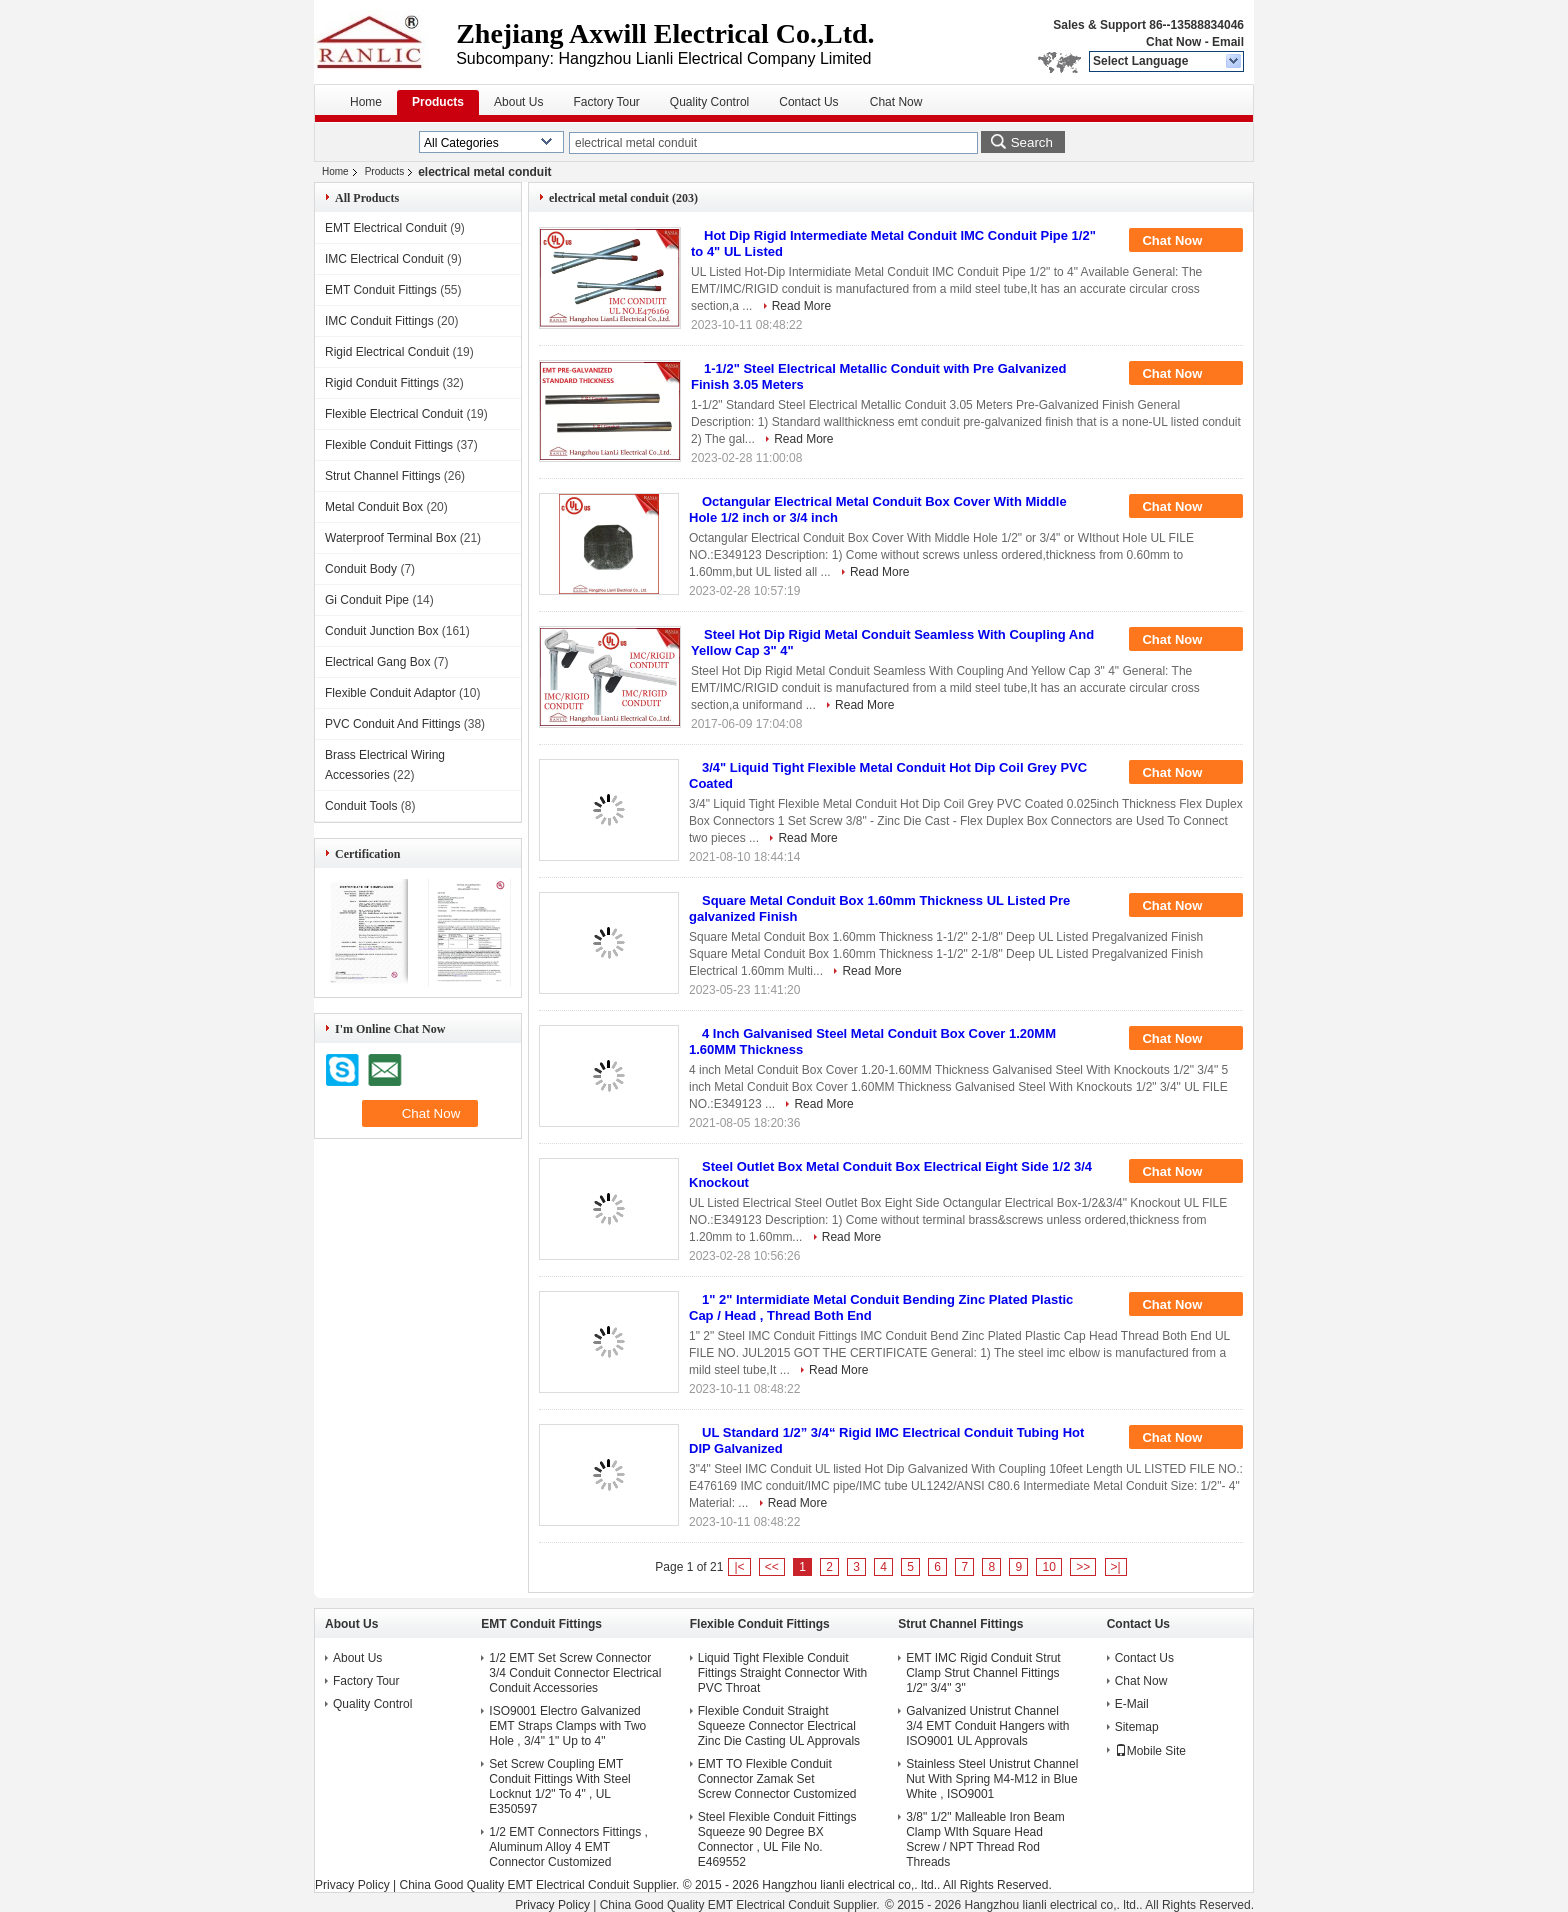 Image resolution: width=1568 pixels, height=1912 pixels. I want to click on Rigid Electrical Conduit, so click(387, 352).